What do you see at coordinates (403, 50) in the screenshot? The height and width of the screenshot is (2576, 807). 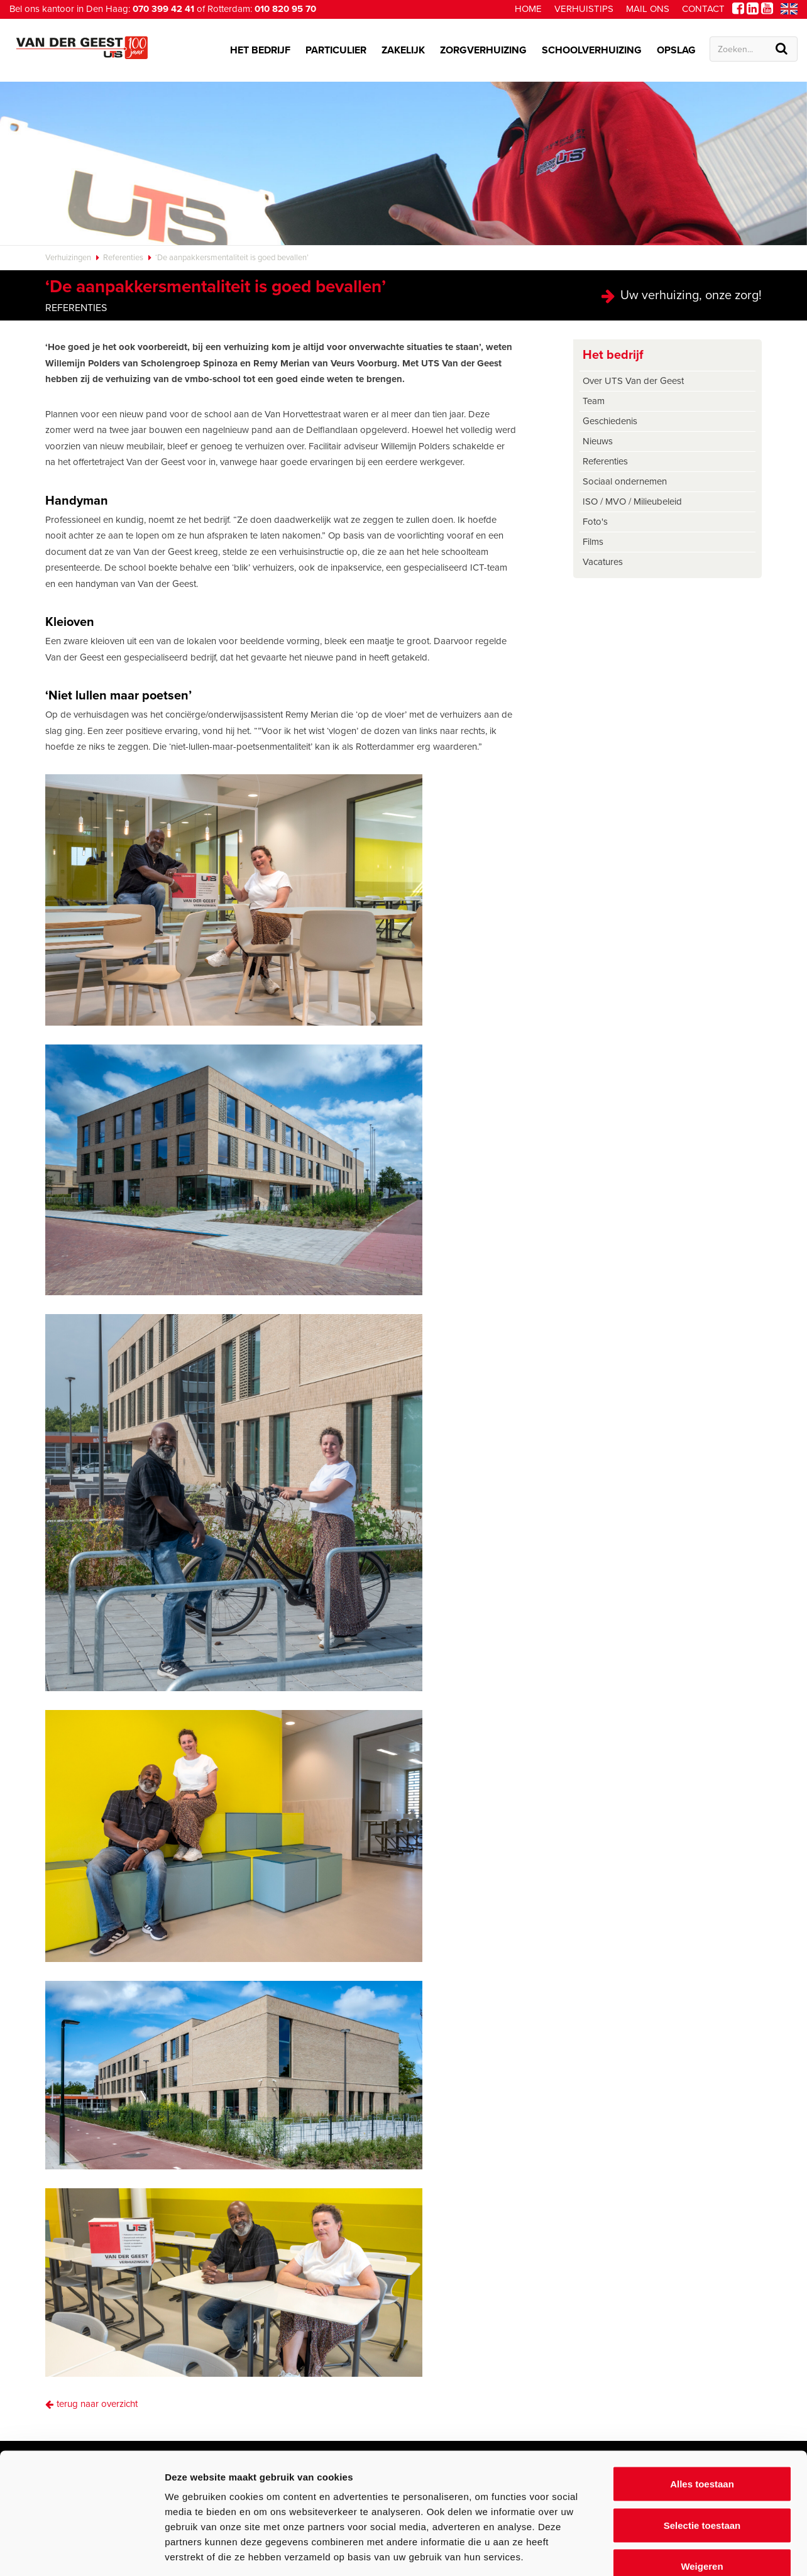 I see `Zakelijk [button]` at bounding box center [403, 50].